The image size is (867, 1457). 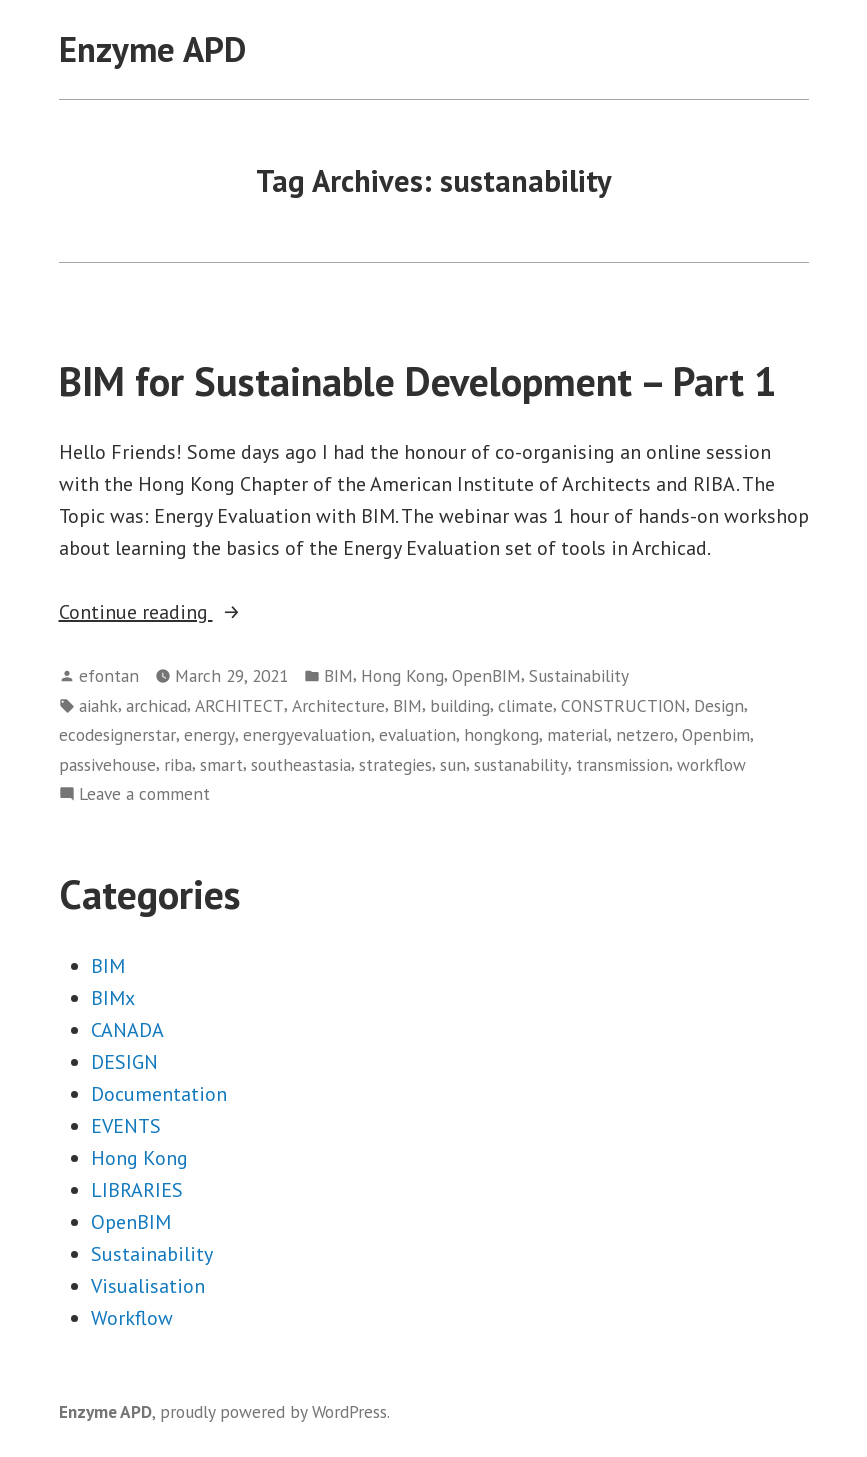 What do you see at coordinates (178, 764) in the screenshot?
I see `riba` at bounding box center [178, 764].